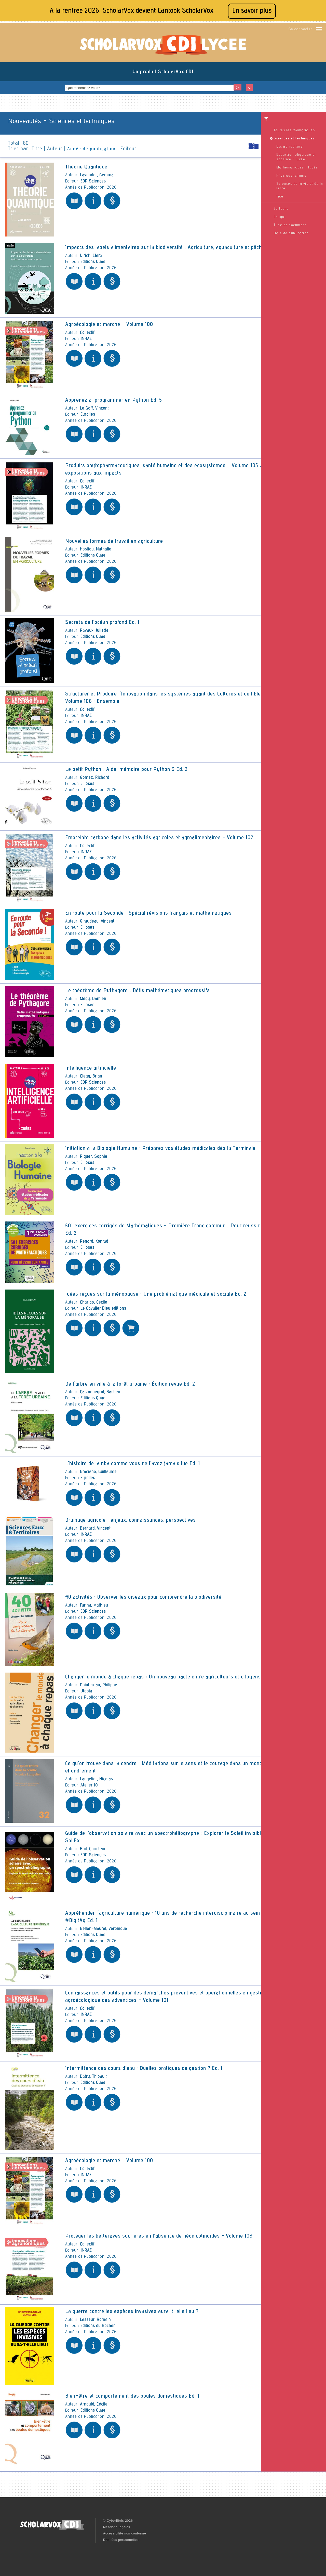 The width and height of the screenshot is (326, 2576). Describe the element at coordinates (102, 621) in the screenshot. I see `Secrets de l'océan profond Ed. 1` at that location.